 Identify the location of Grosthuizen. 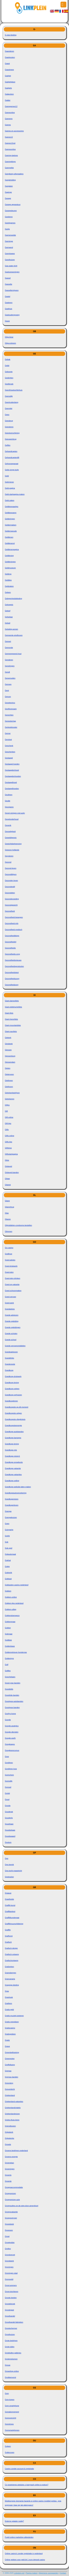
(10, 2334).